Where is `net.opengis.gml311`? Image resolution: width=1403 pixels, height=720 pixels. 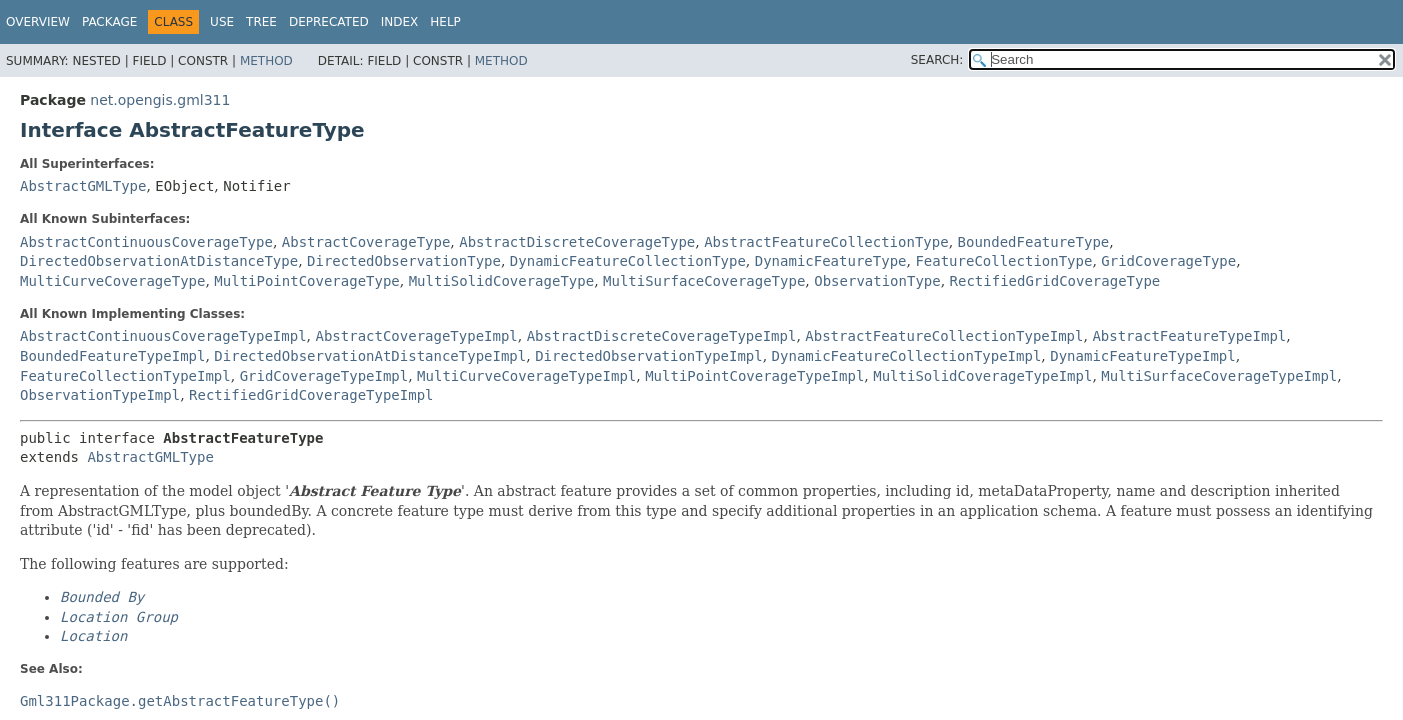
net.opengis.gml311 is located at coordinates (160, 100).